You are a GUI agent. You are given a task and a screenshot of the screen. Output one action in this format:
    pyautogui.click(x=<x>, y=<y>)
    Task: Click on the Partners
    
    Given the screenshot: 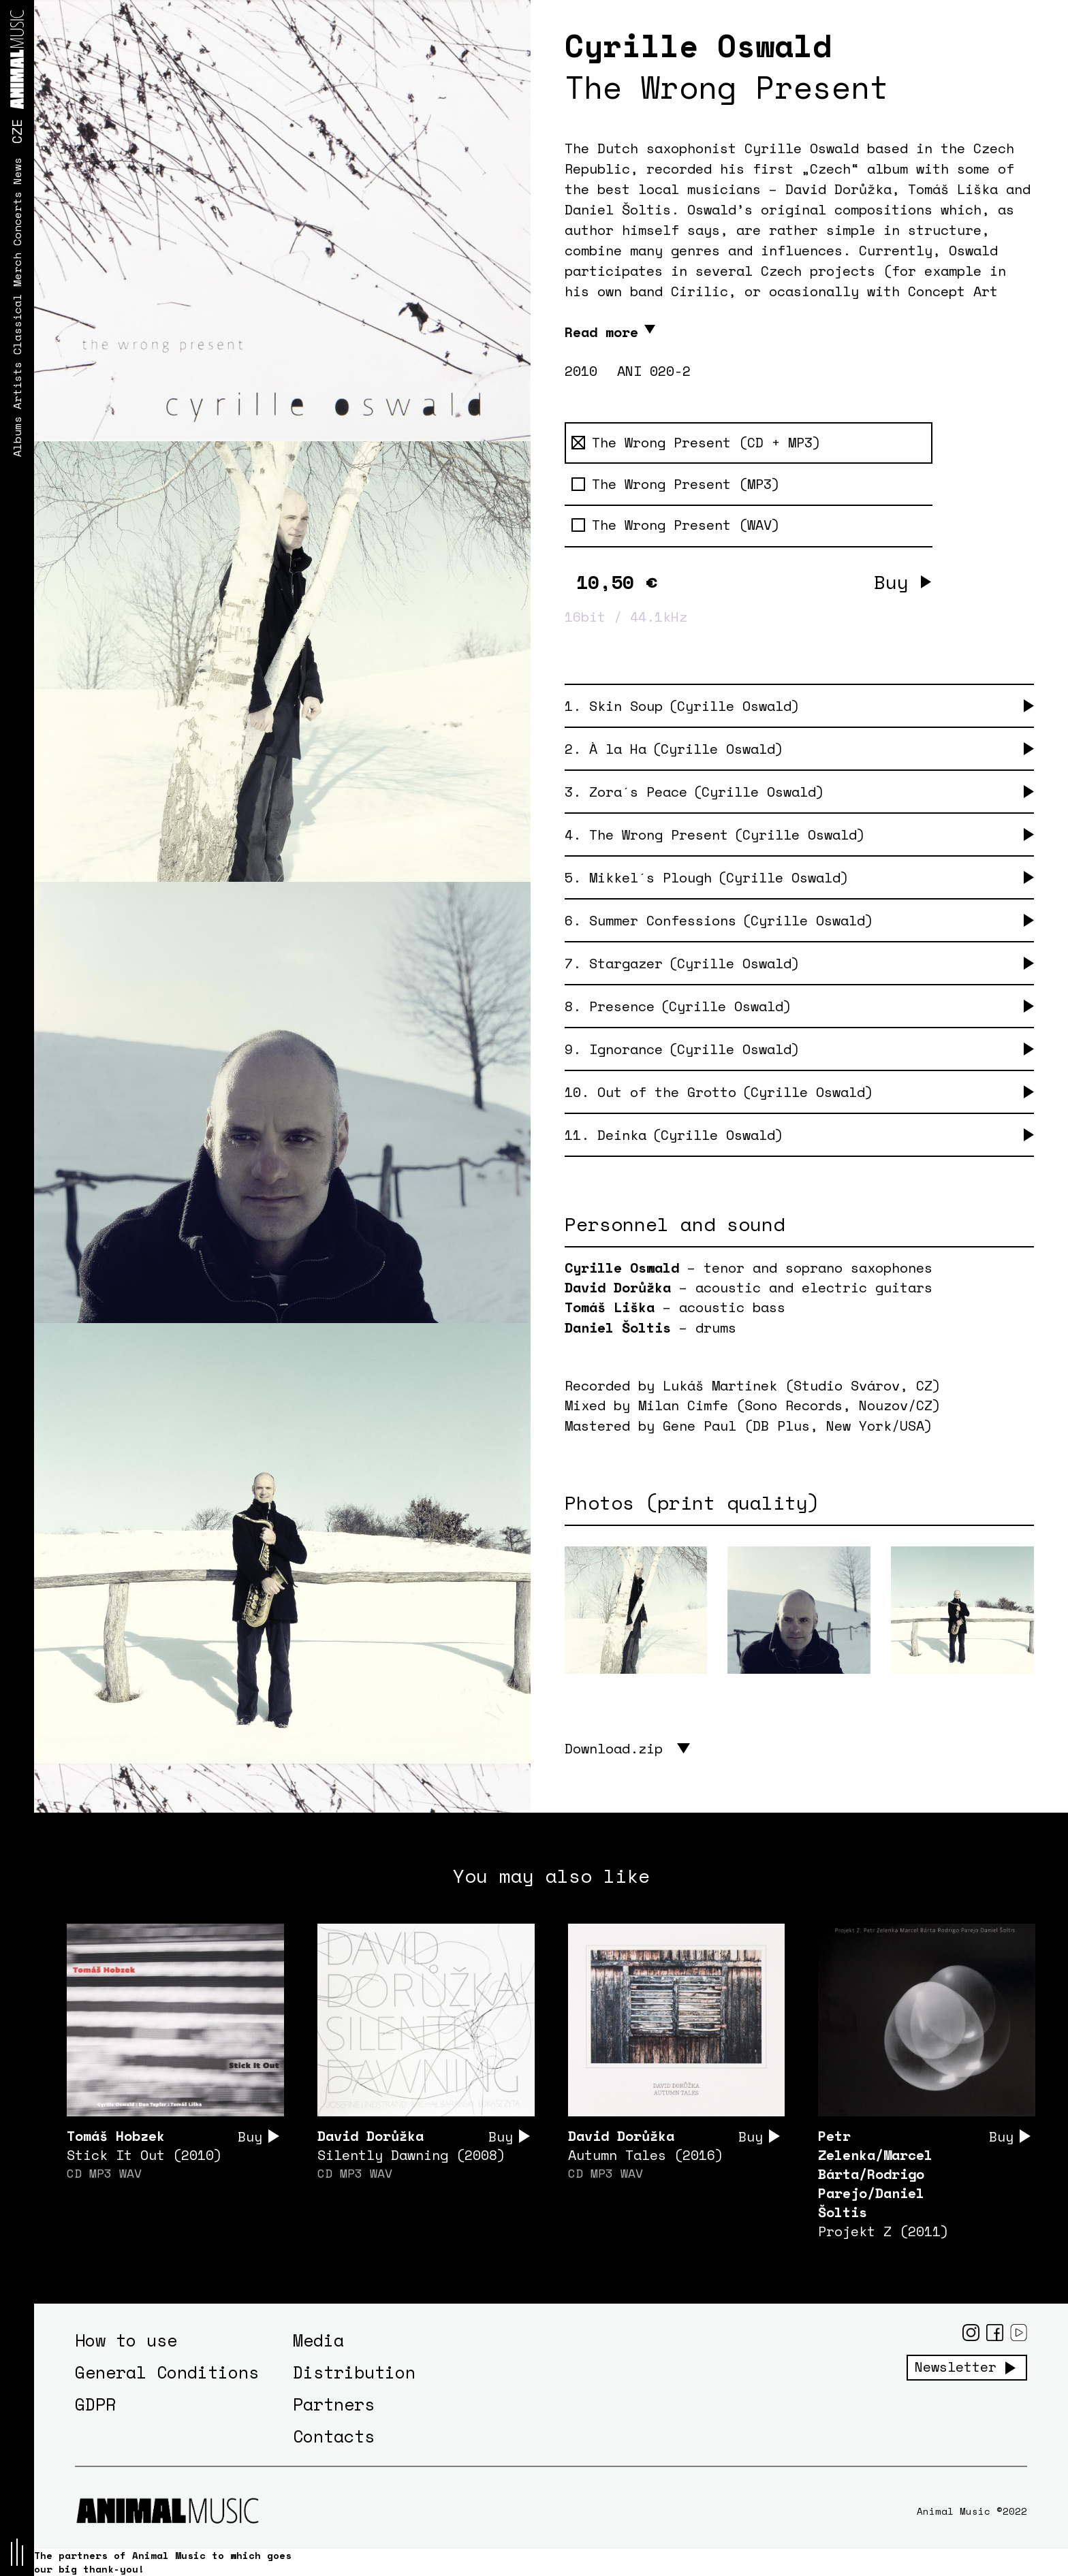 What is the action you would take?
    pyautogui.click(x=334, y=2404)
    